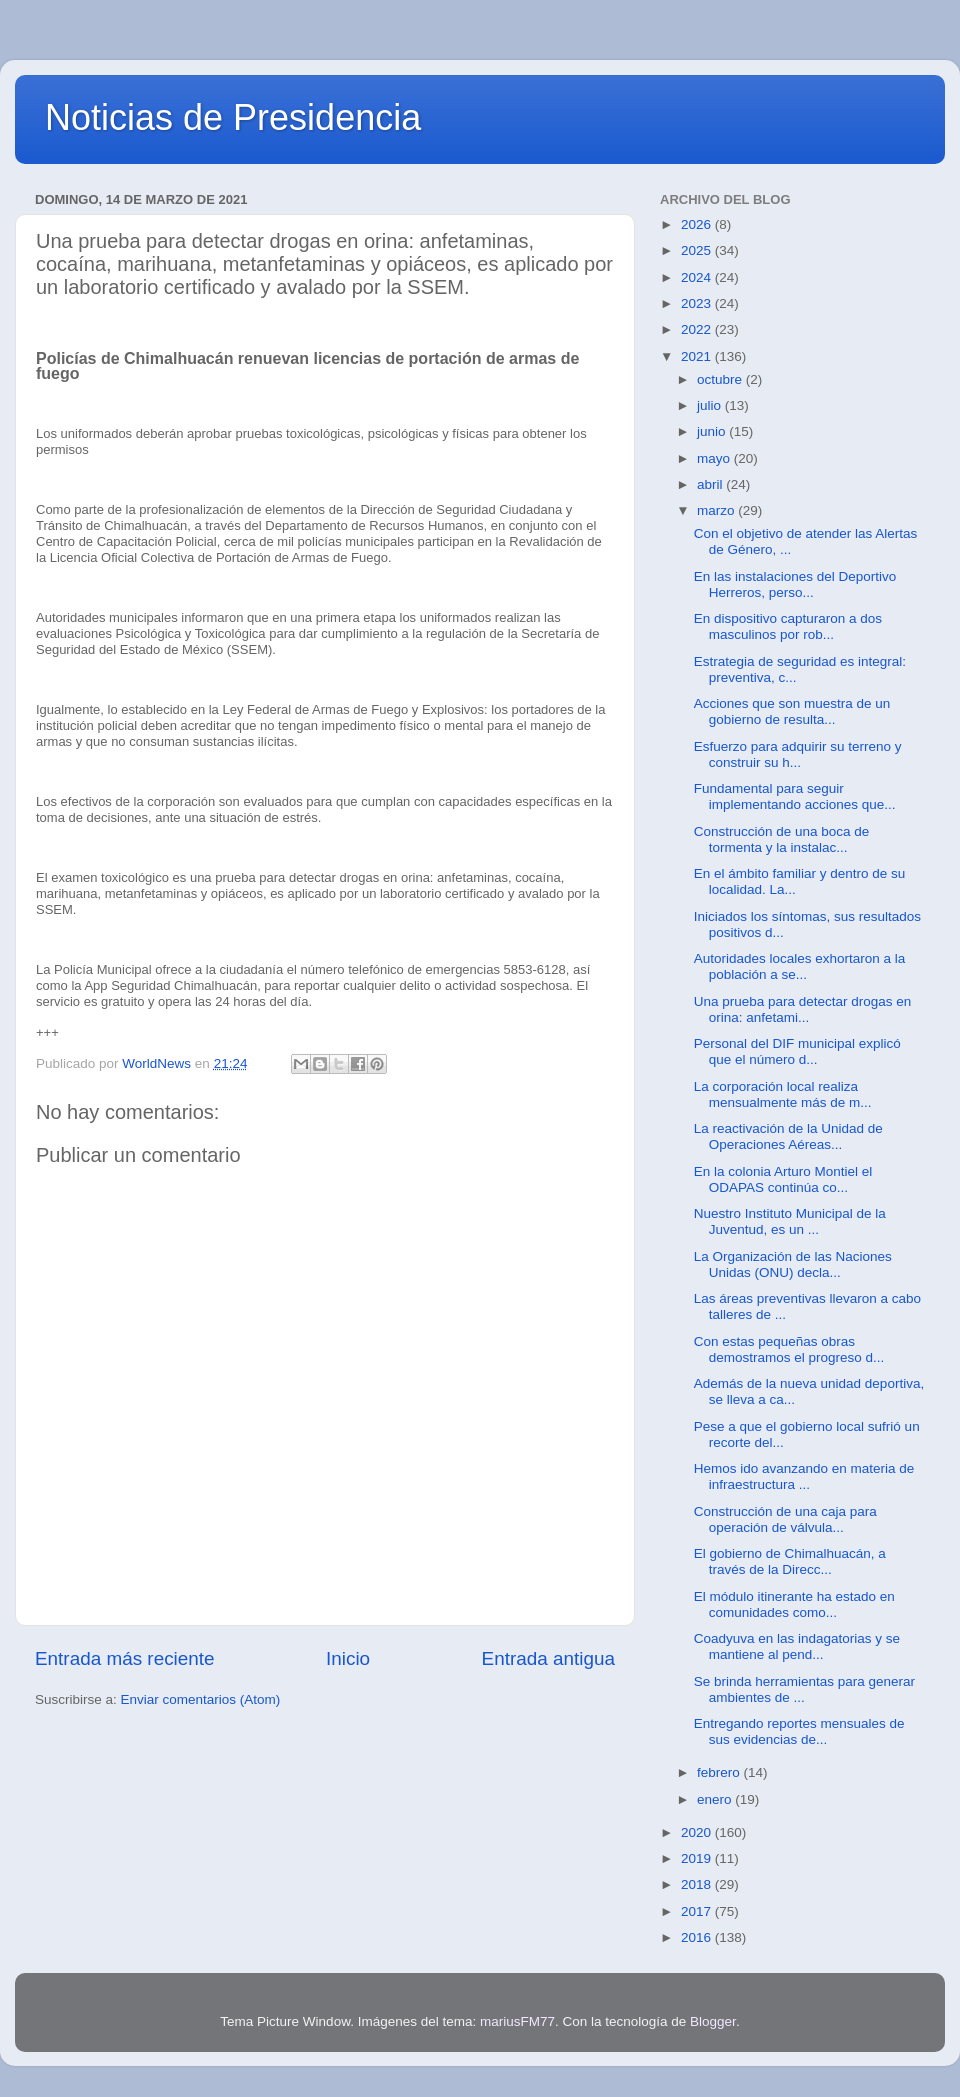 Image resolution: width=960 pixels, height=2097 pixels. Describe the element at coordinates (698, 303) in the screenshot. I see `2023` at that location.